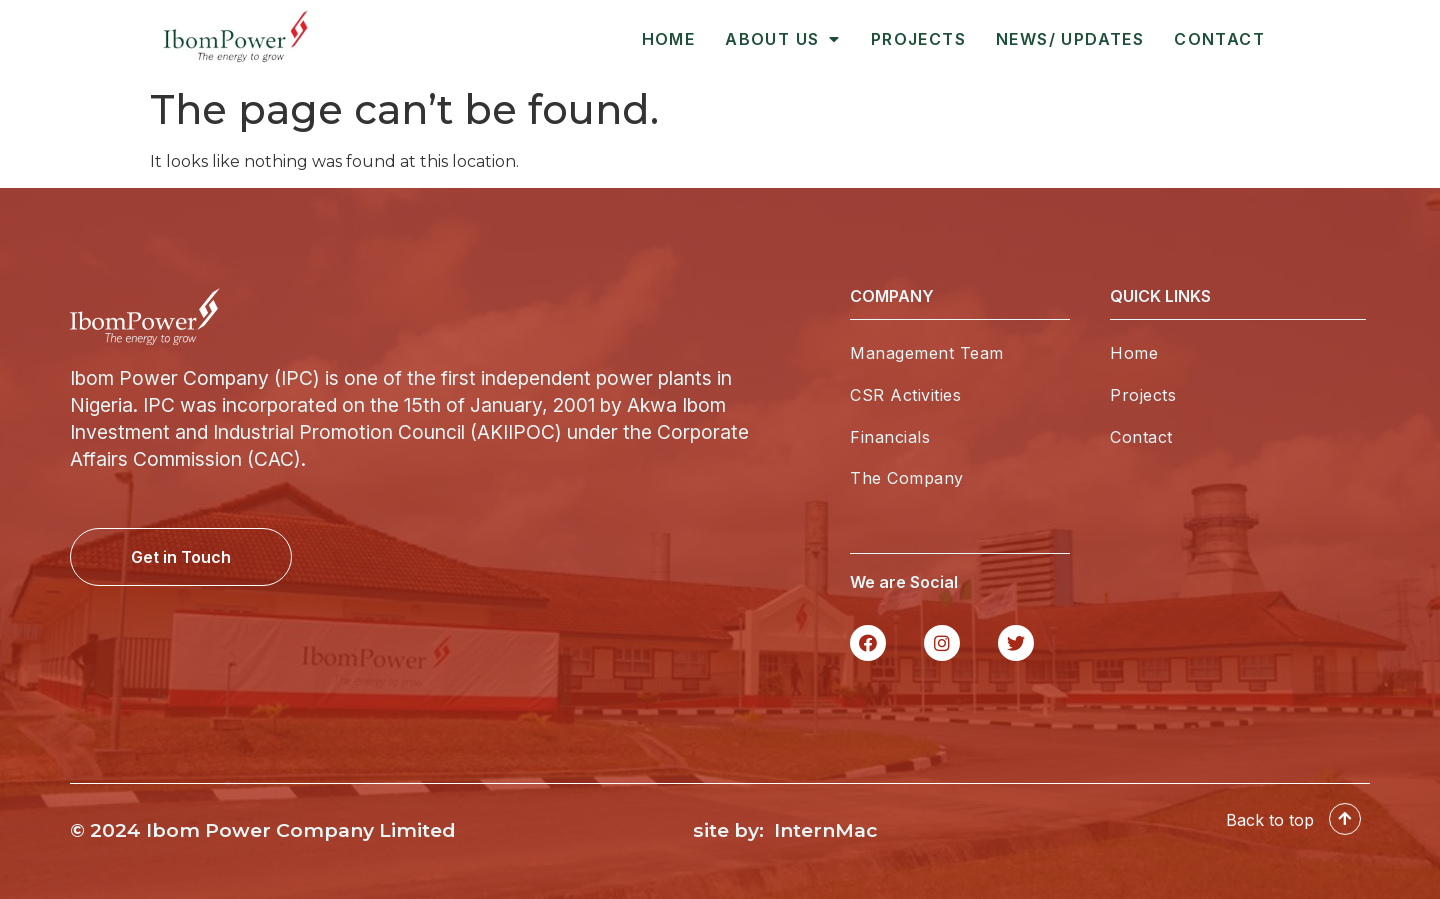 This screenshot has height=899, width=1440. I want to click on CSR Activities, so click(905, 395).